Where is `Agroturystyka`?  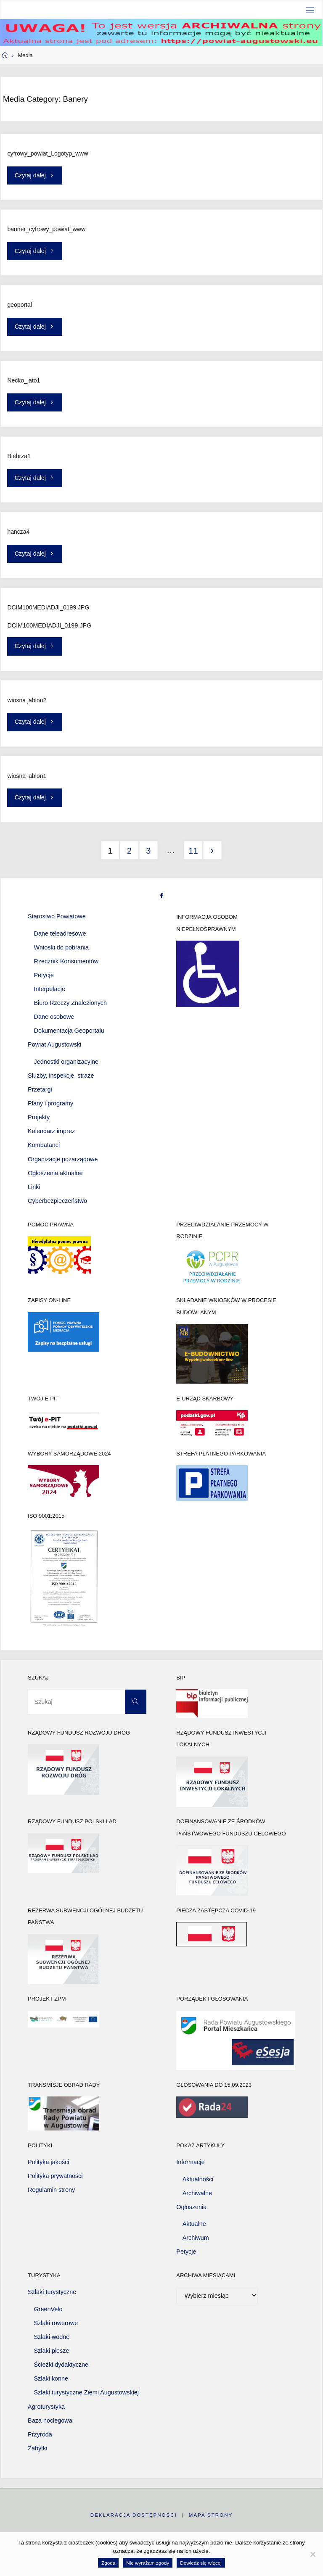
Agroturystyka is located at coordinates (46, 2406).